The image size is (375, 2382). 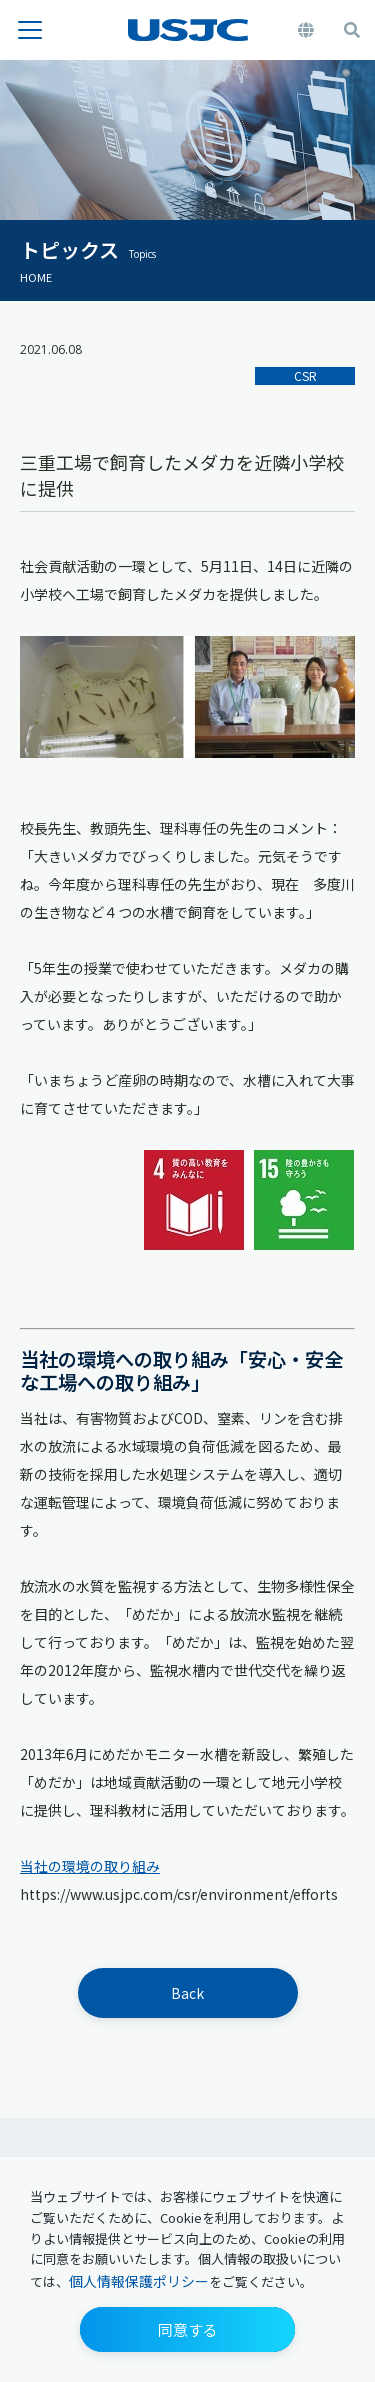 What do you see at coordinates (187, 2329) in the screenshot?
I see `[button]` at bounding box center [187, 2329].